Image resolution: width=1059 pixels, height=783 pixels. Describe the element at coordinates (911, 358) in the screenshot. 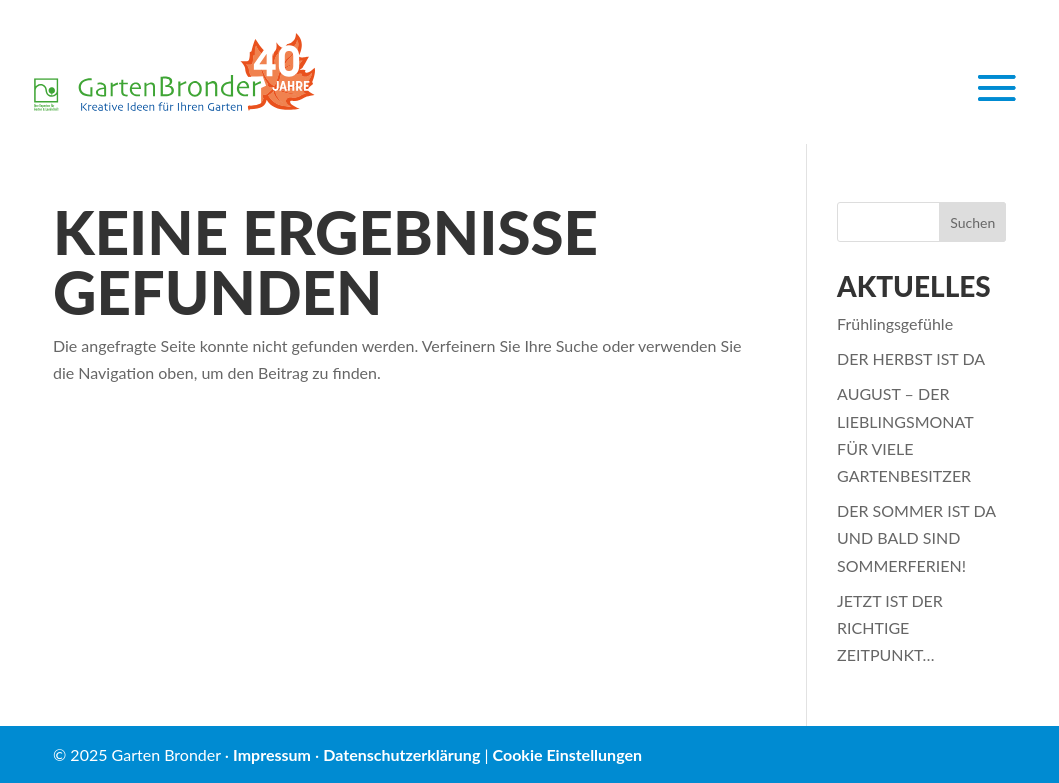

I see `DER HERBST IST DA` at that location.